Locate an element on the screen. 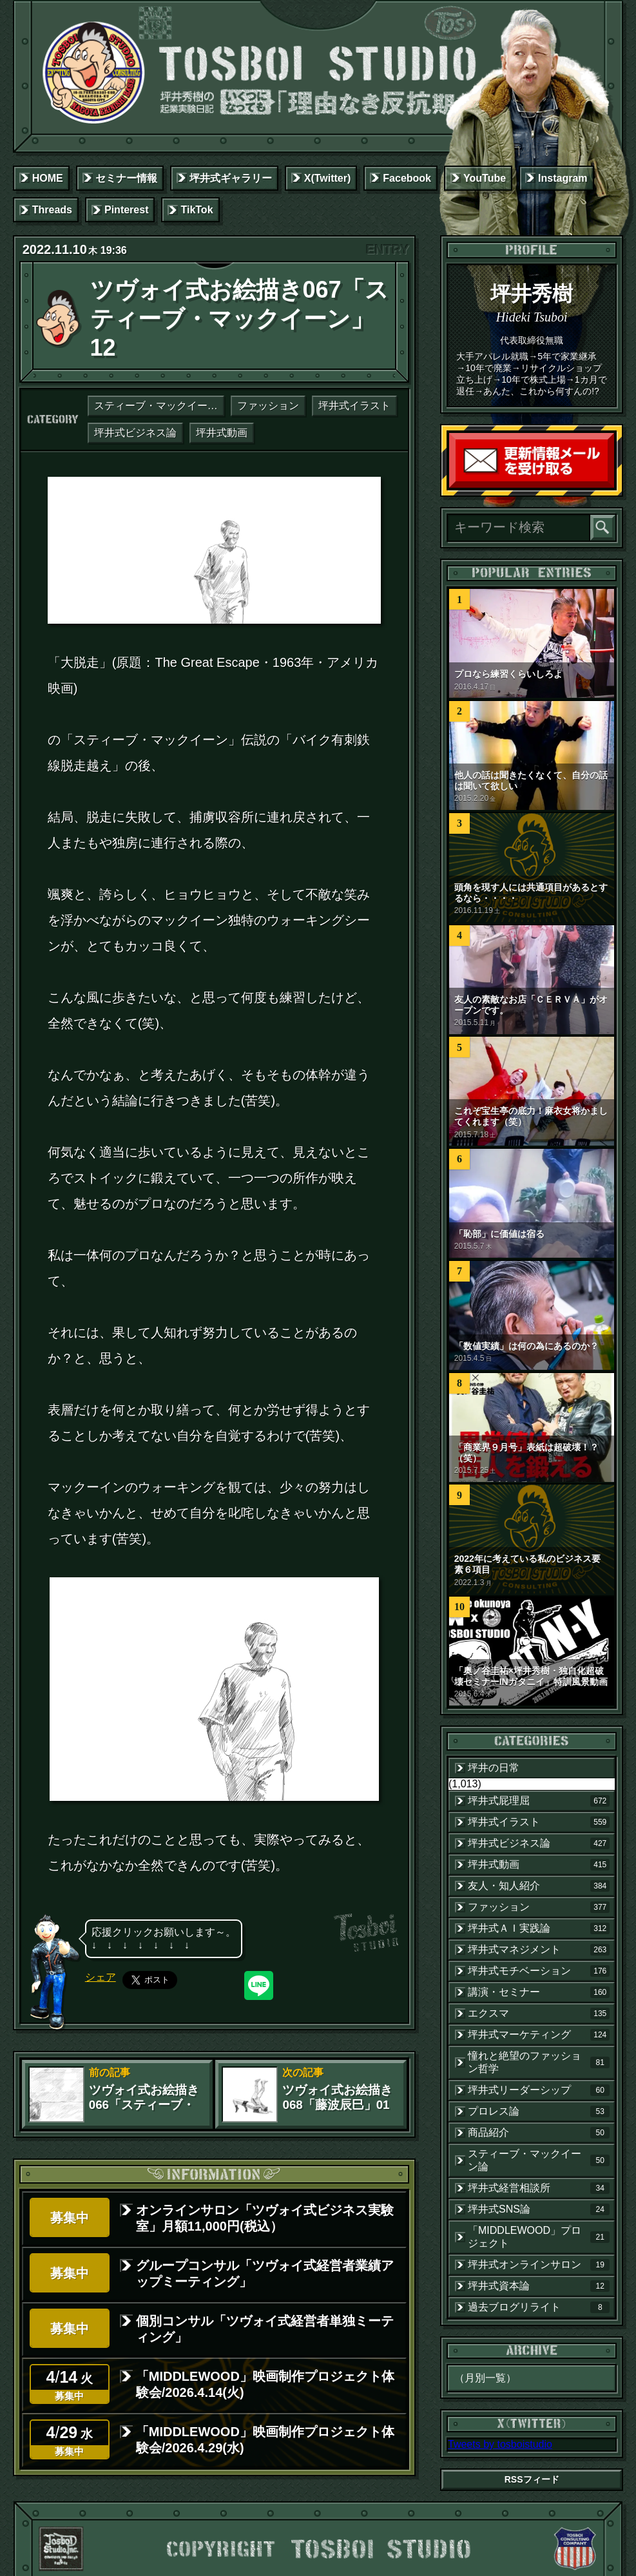 This screenshot has height=2576, width=636. 憧れと絶望のファッション哲学 is located at coordinates (539, 2062).